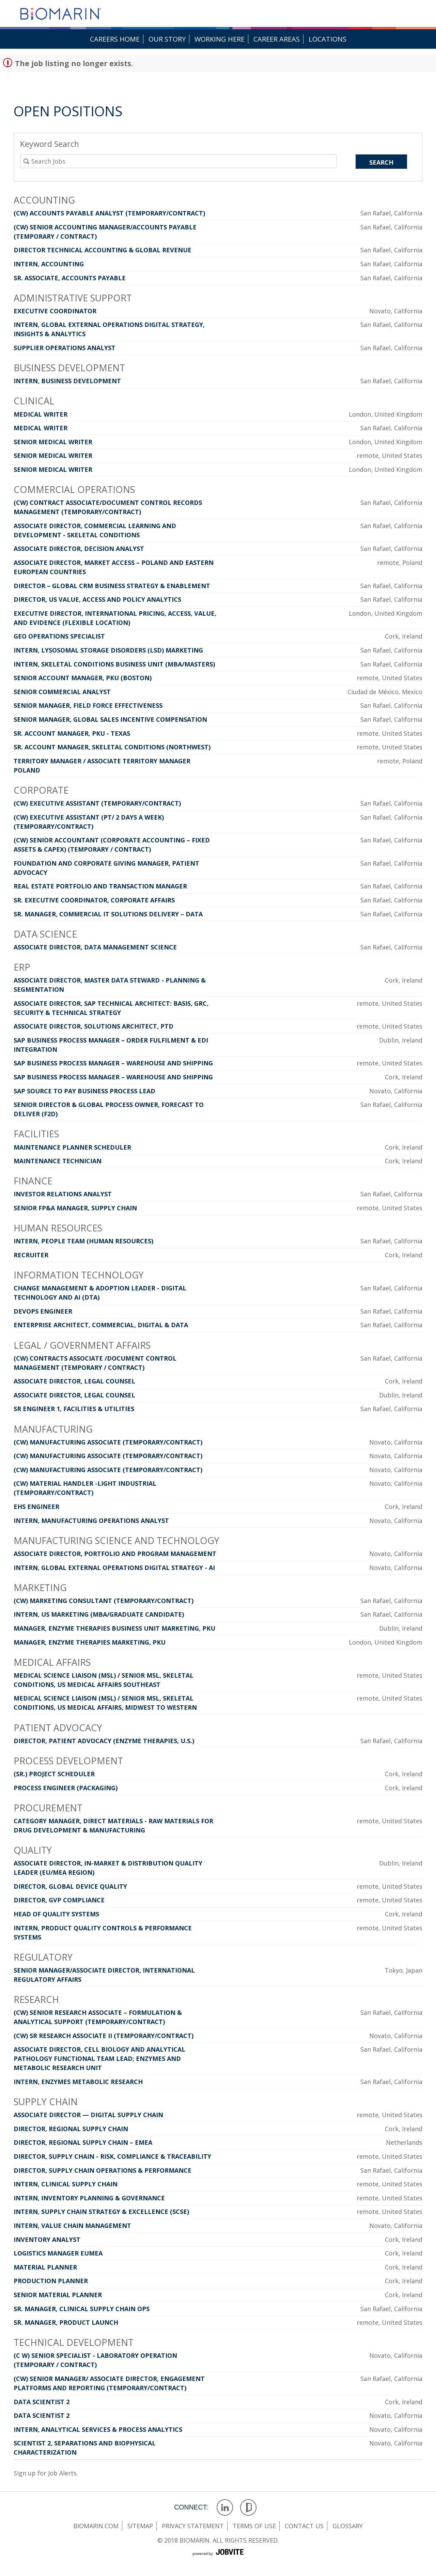 The image size is (436, 2576). I want to click on (CW) Marketing Consultant (Temporary/Contract), so click(103, 1601).